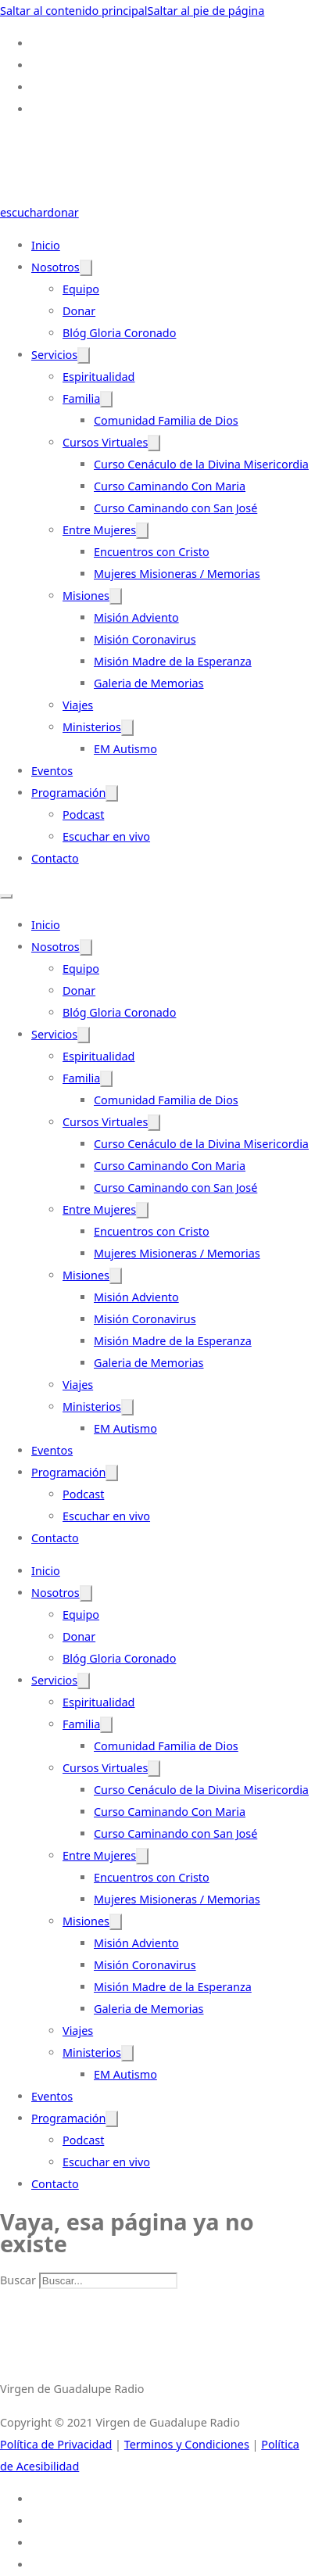 This screenshot has height=2576, width=315. What do you see at coordinates (201, 464) in the screenshot?
I see `Curso Cenáculo de la Divina Misericordia` at bounding box center [201, 464].